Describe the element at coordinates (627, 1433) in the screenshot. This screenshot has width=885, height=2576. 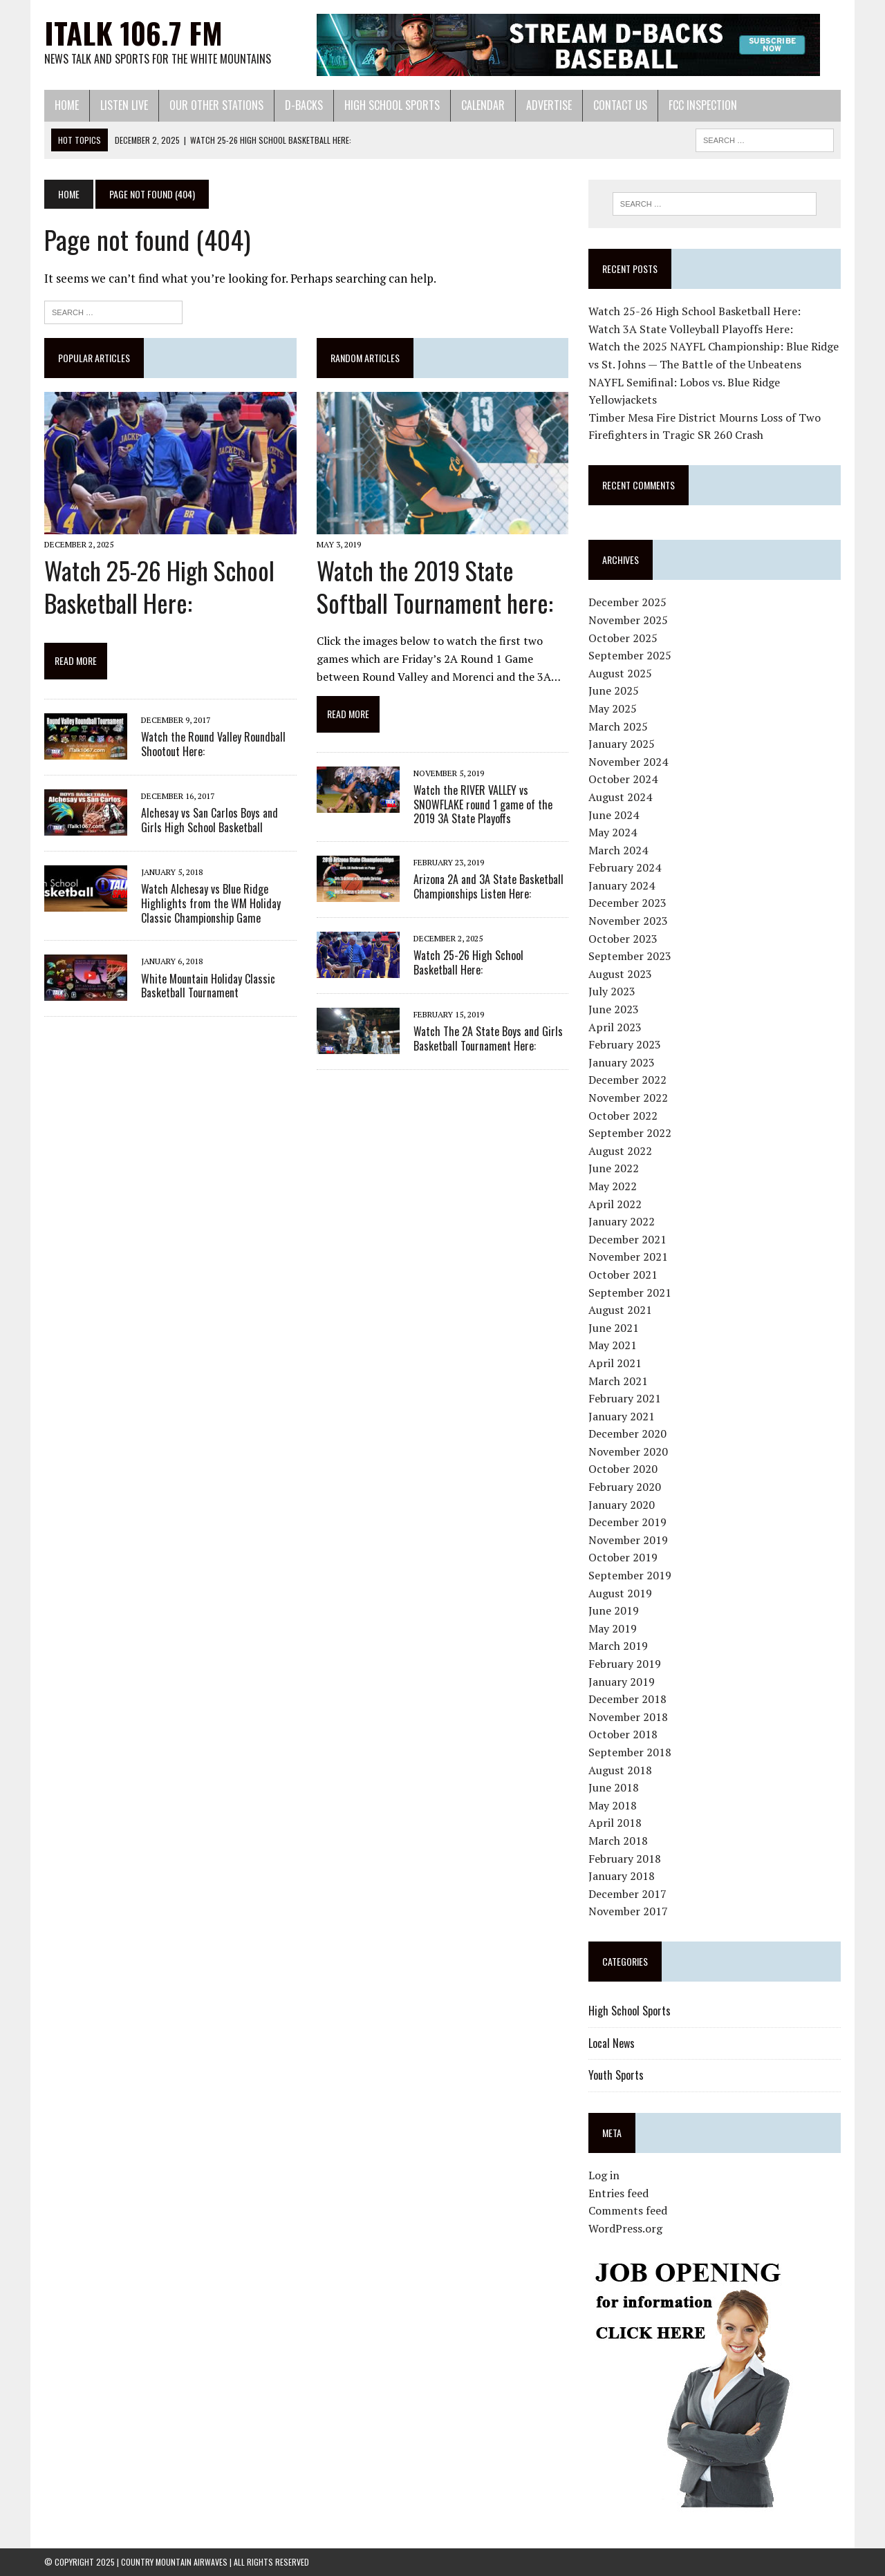
I see `December 2020` at that location.